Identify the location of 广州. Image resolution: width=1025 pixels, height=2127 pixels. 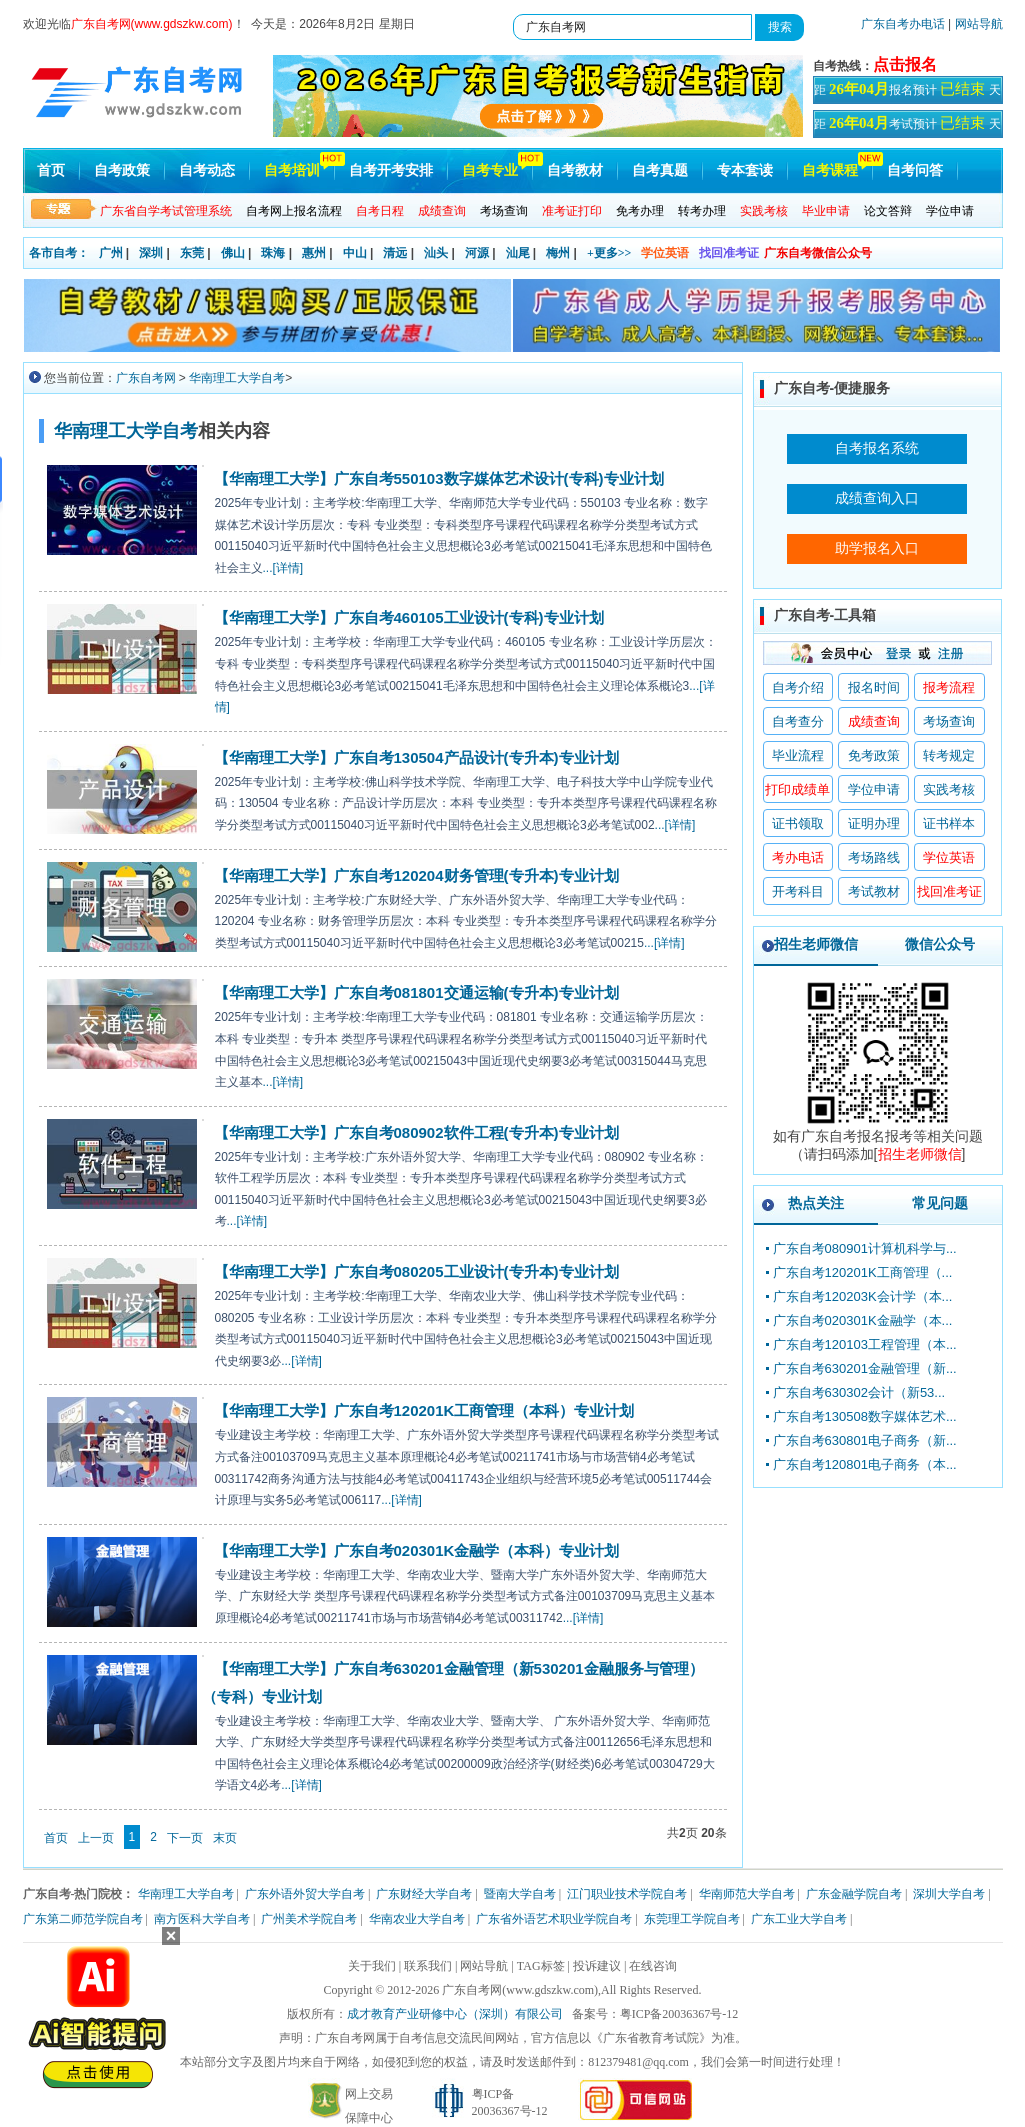
(111, 253).